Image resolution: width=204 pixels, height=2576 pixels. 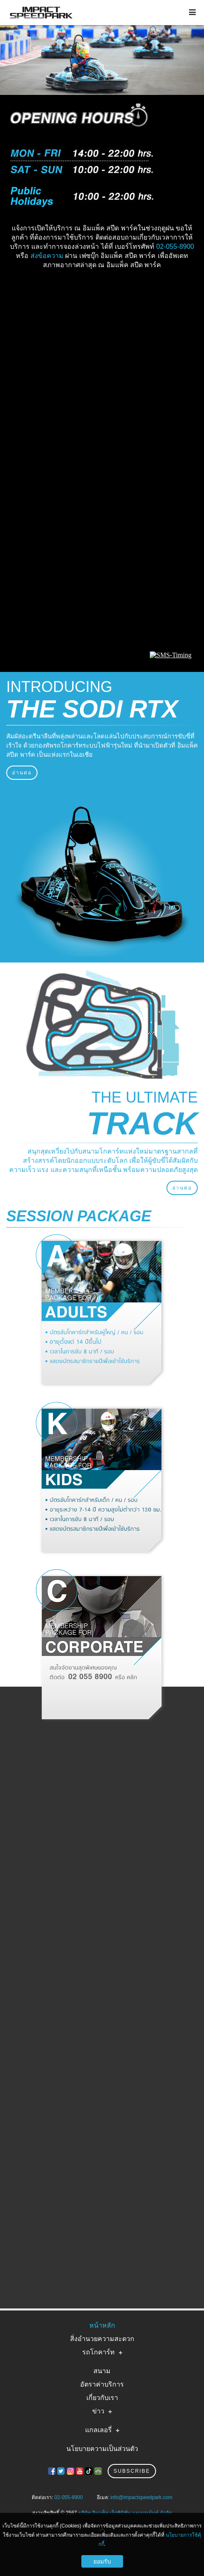 What do you see at coordinates (102, 2397) in the screenshot?
I see `เกี่ยวกับเรา` at bounding box center [102, 2397].